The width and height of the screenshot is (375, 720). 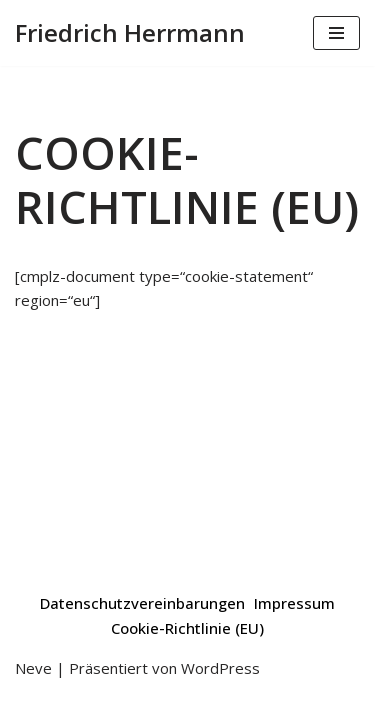 What do you see at coordinates (294, 603) in the screenshot?
I see `Impressum` at bounding box center [294, 603].